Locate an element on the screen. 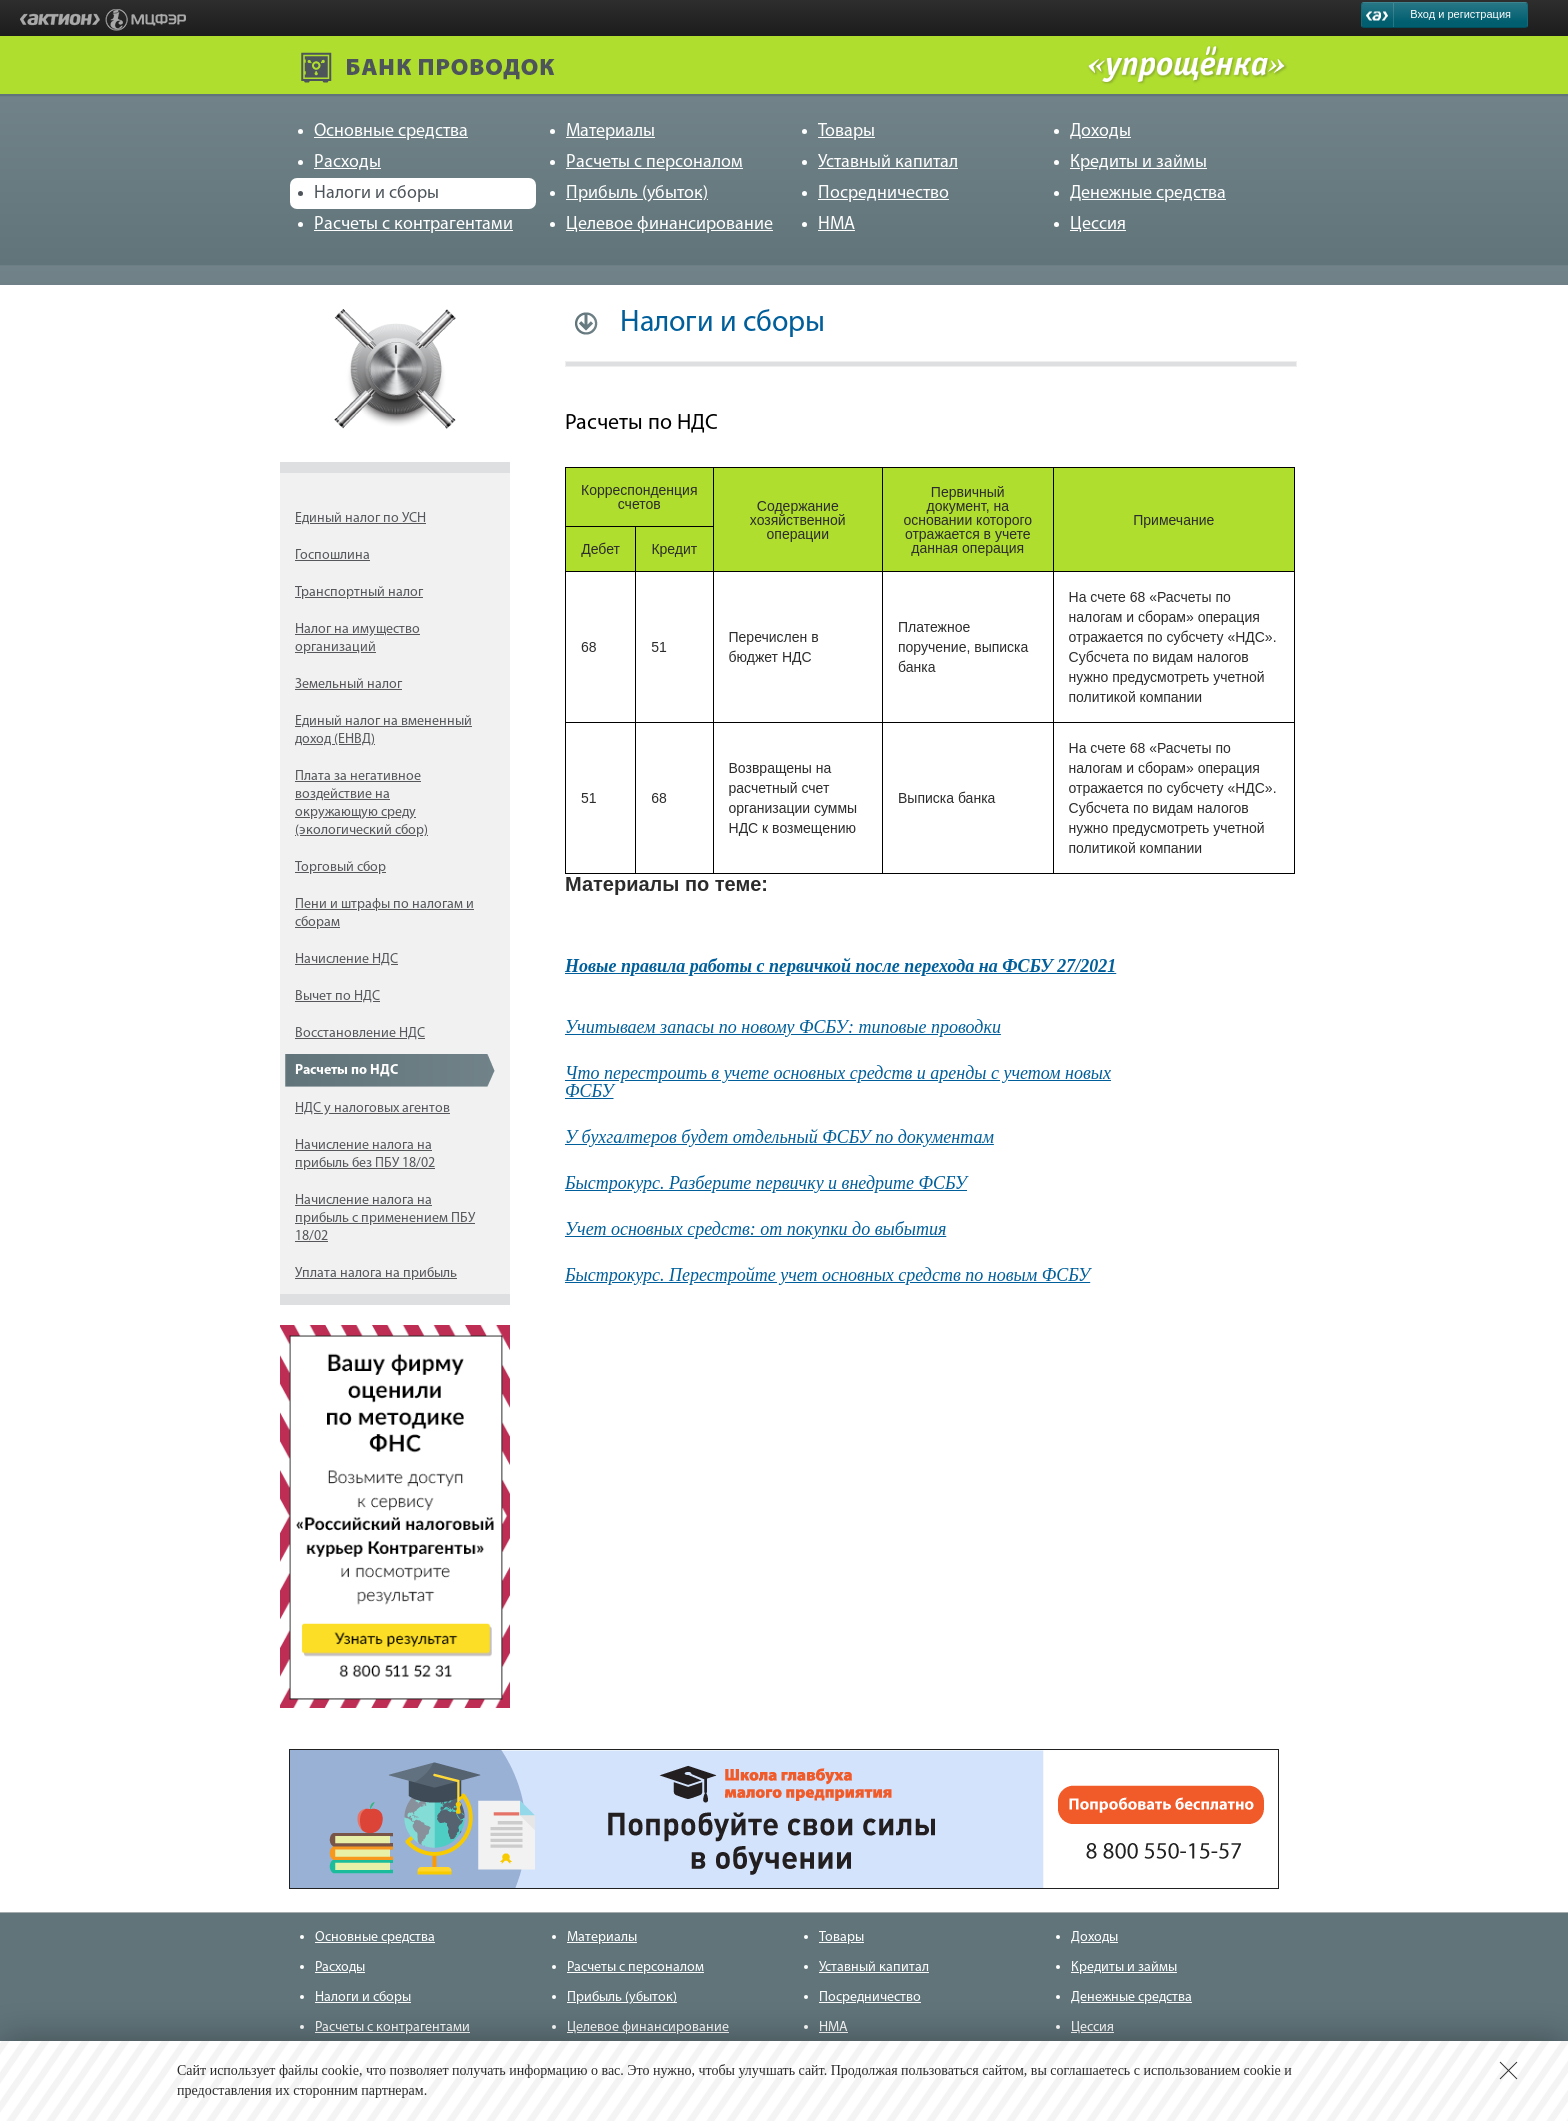  Расходы is located at coordinates (347, 162).